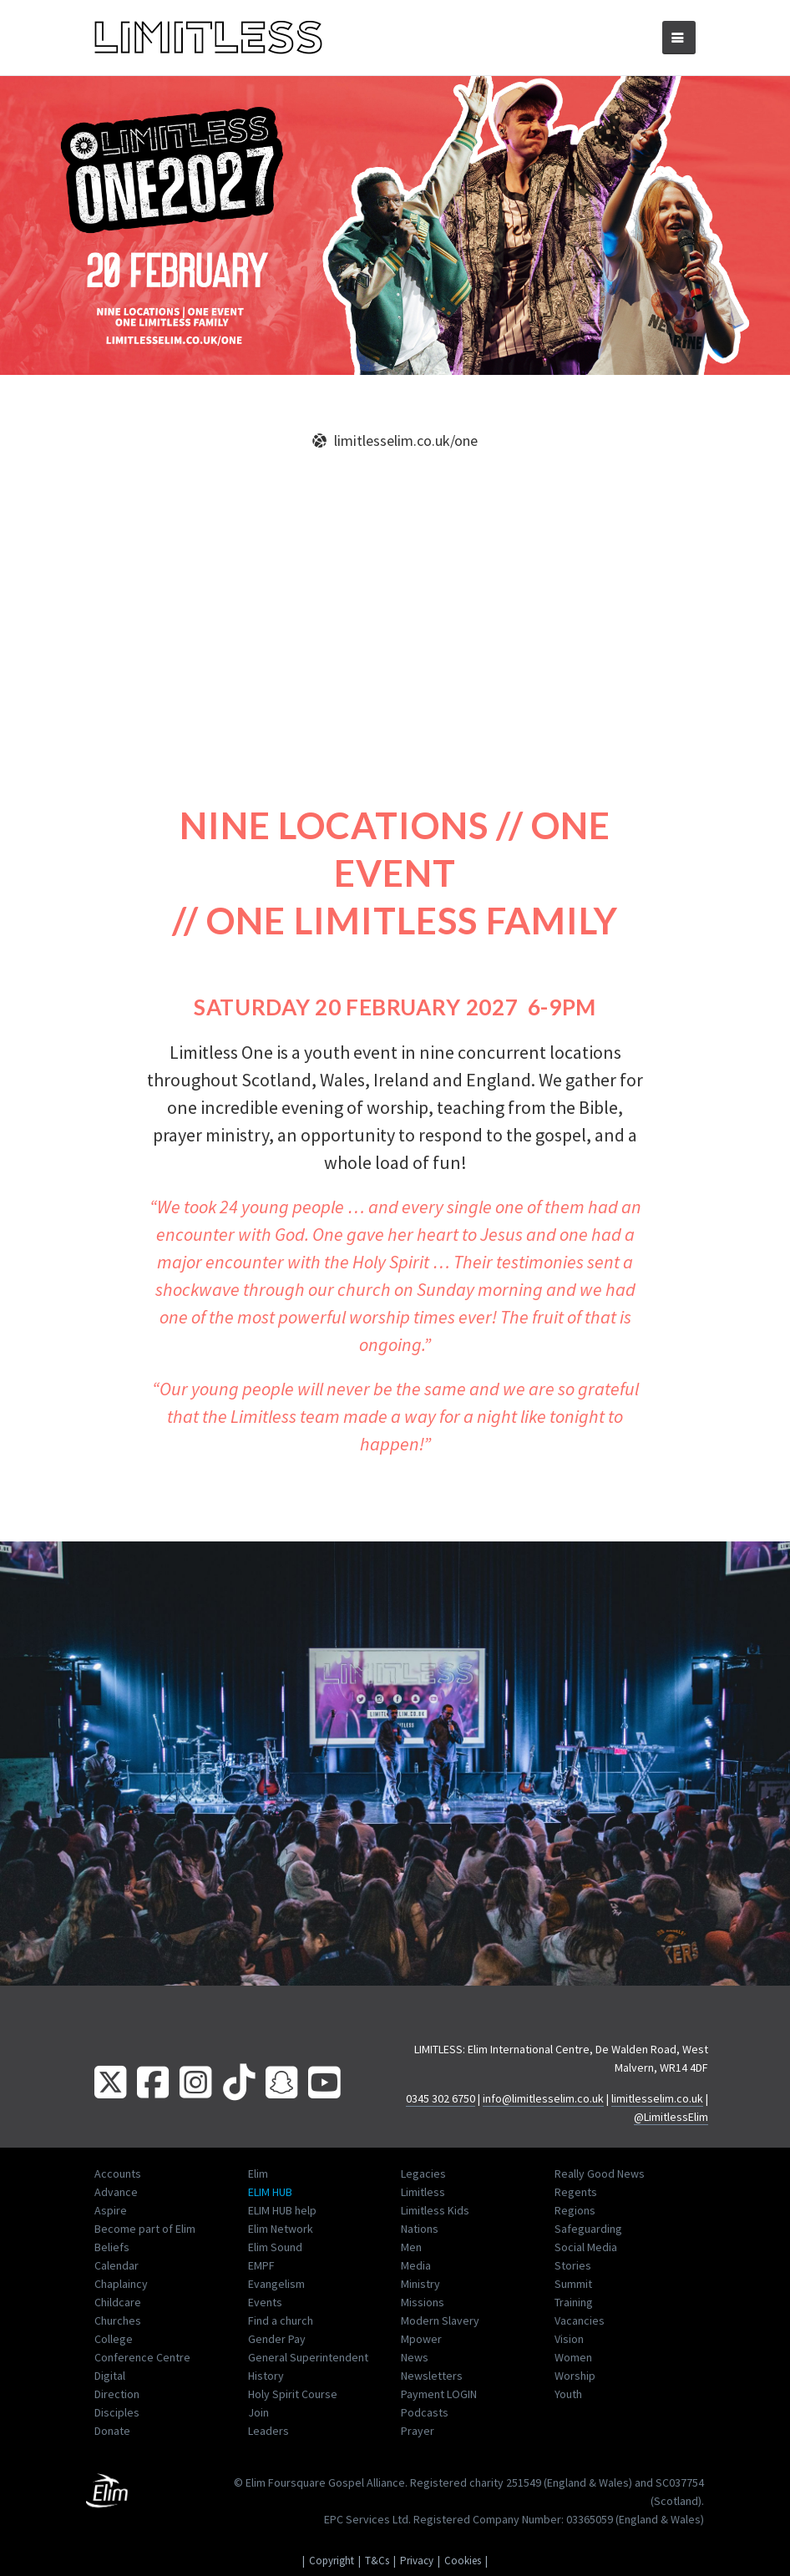  I want to click on Direction, so click(116, 2393).